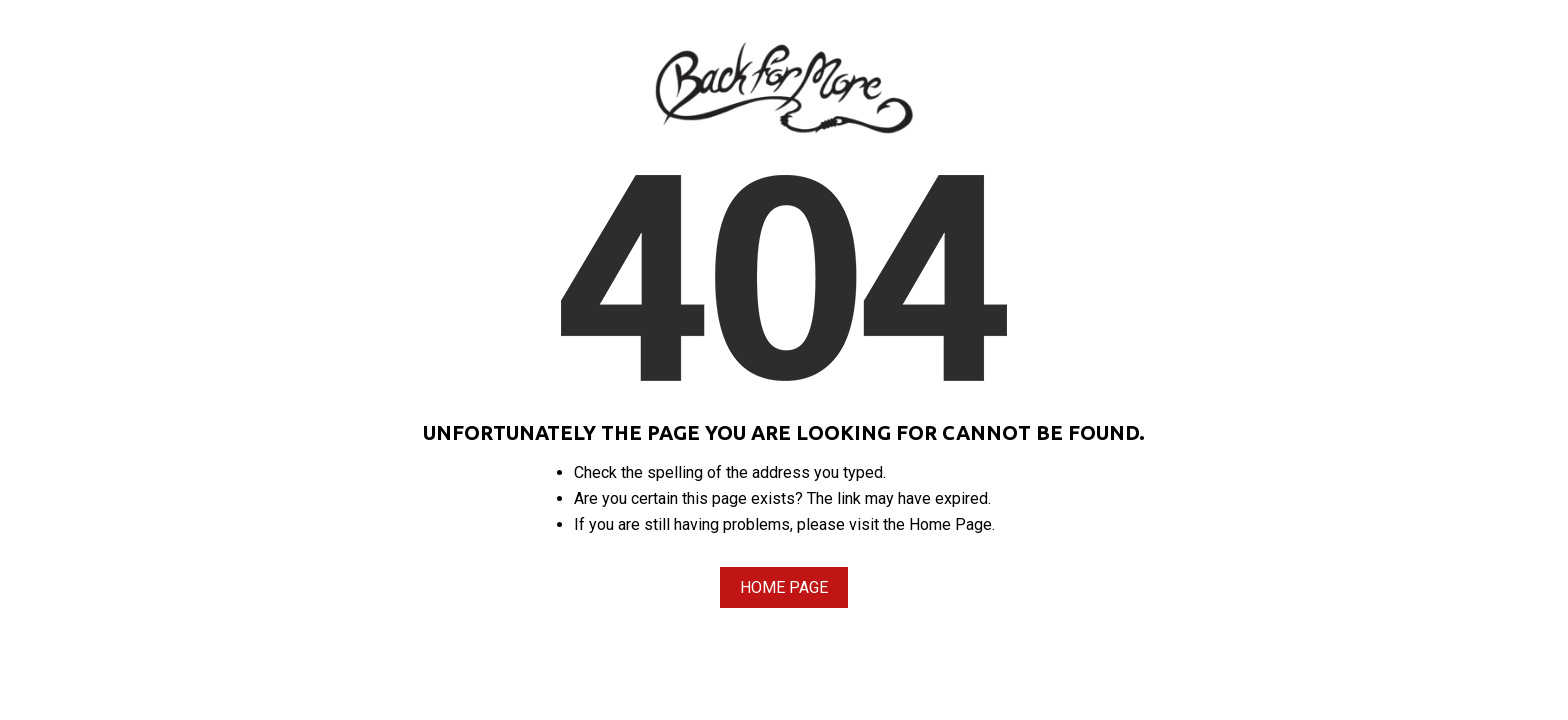 Image resolution: width=1568 pixels, height=720 pixels. What do you see at coordinates (784, 587) in the screenshot?
I see `Home Page` at bounding box center [784, 587].